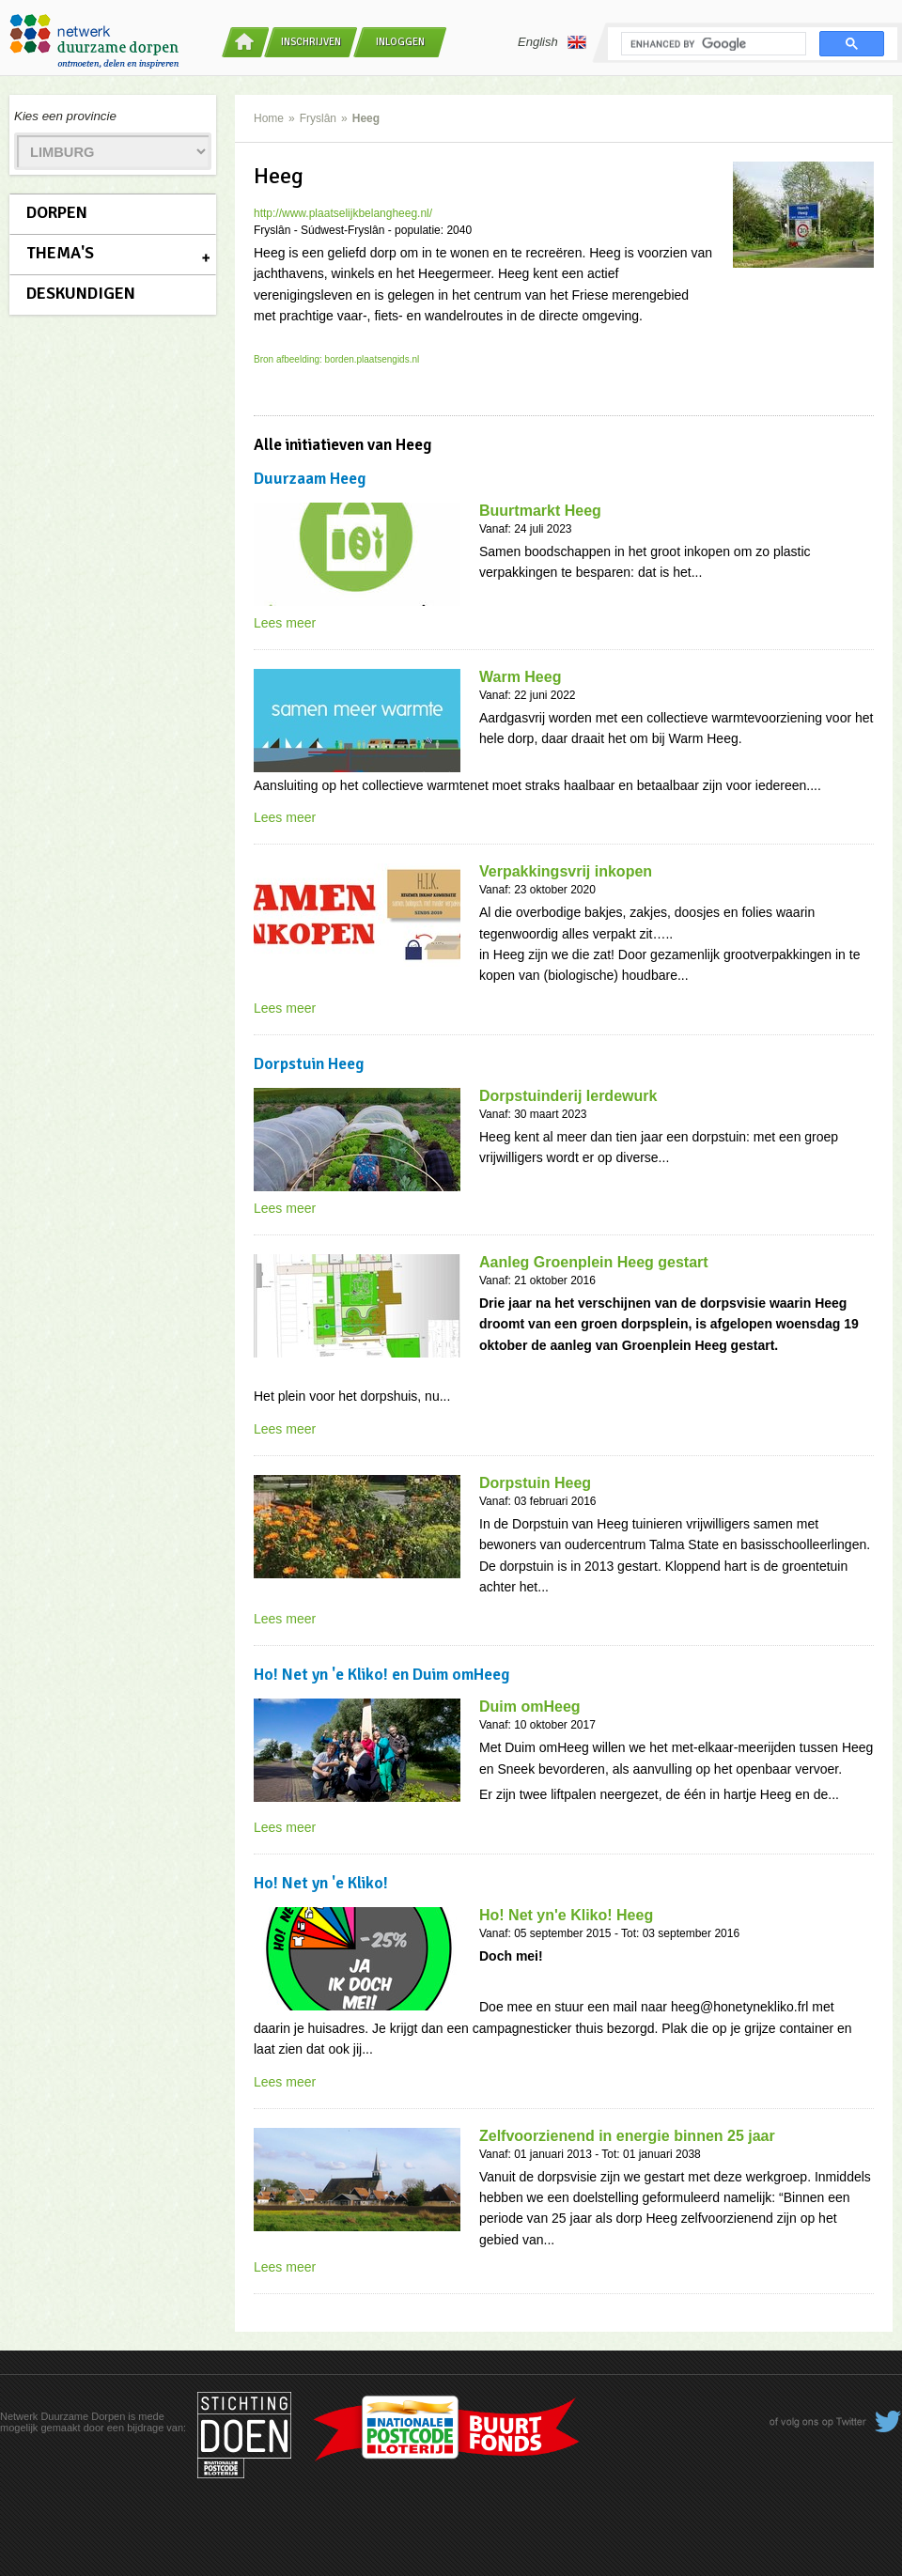  I want to click on Dorpen, so click(56, 212).